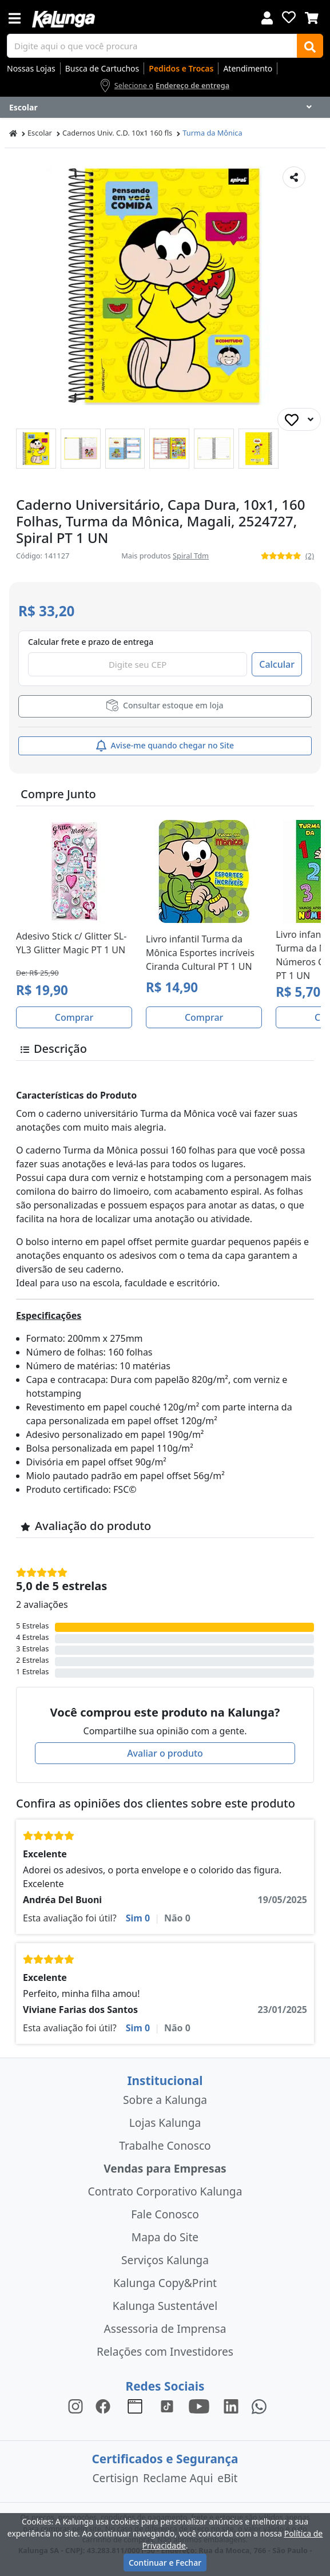 The image size is (330, 2576). What do you see at coordinates (247, 68) in the screenshot?
I see `Atendimento` at bounding box center [247, 68].